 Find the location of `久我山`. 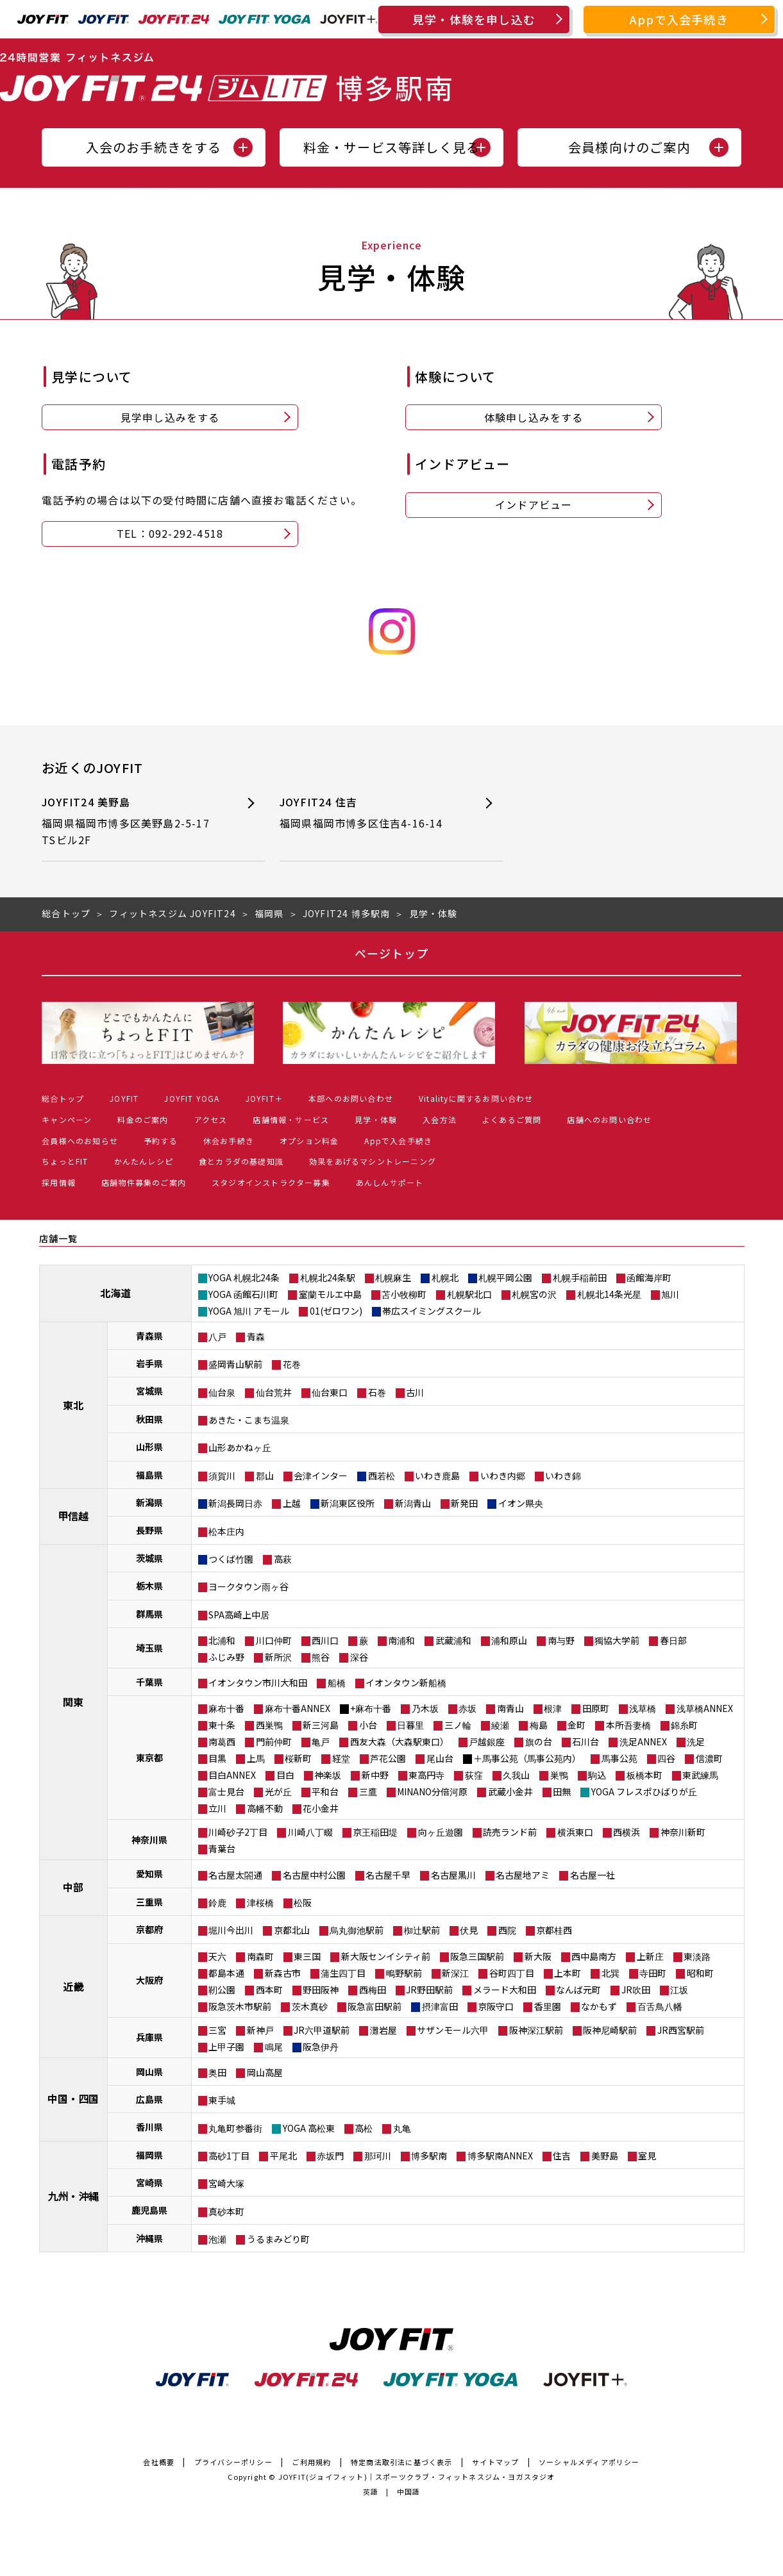

久我山 is located at coordinates (516, 1774).